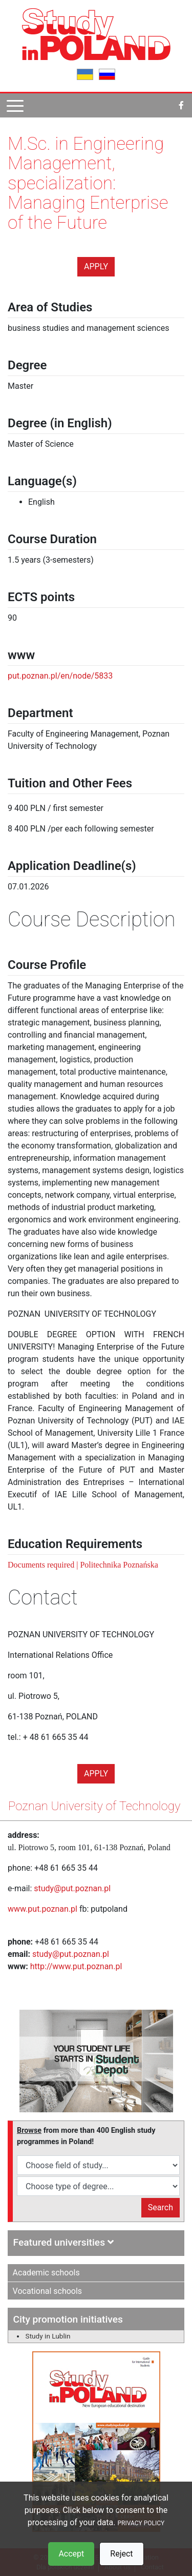 This screenshot has height=2576, width=192. Describe the element at coordinates (160, 2207) in the screenshot. I see `Search` at that location.